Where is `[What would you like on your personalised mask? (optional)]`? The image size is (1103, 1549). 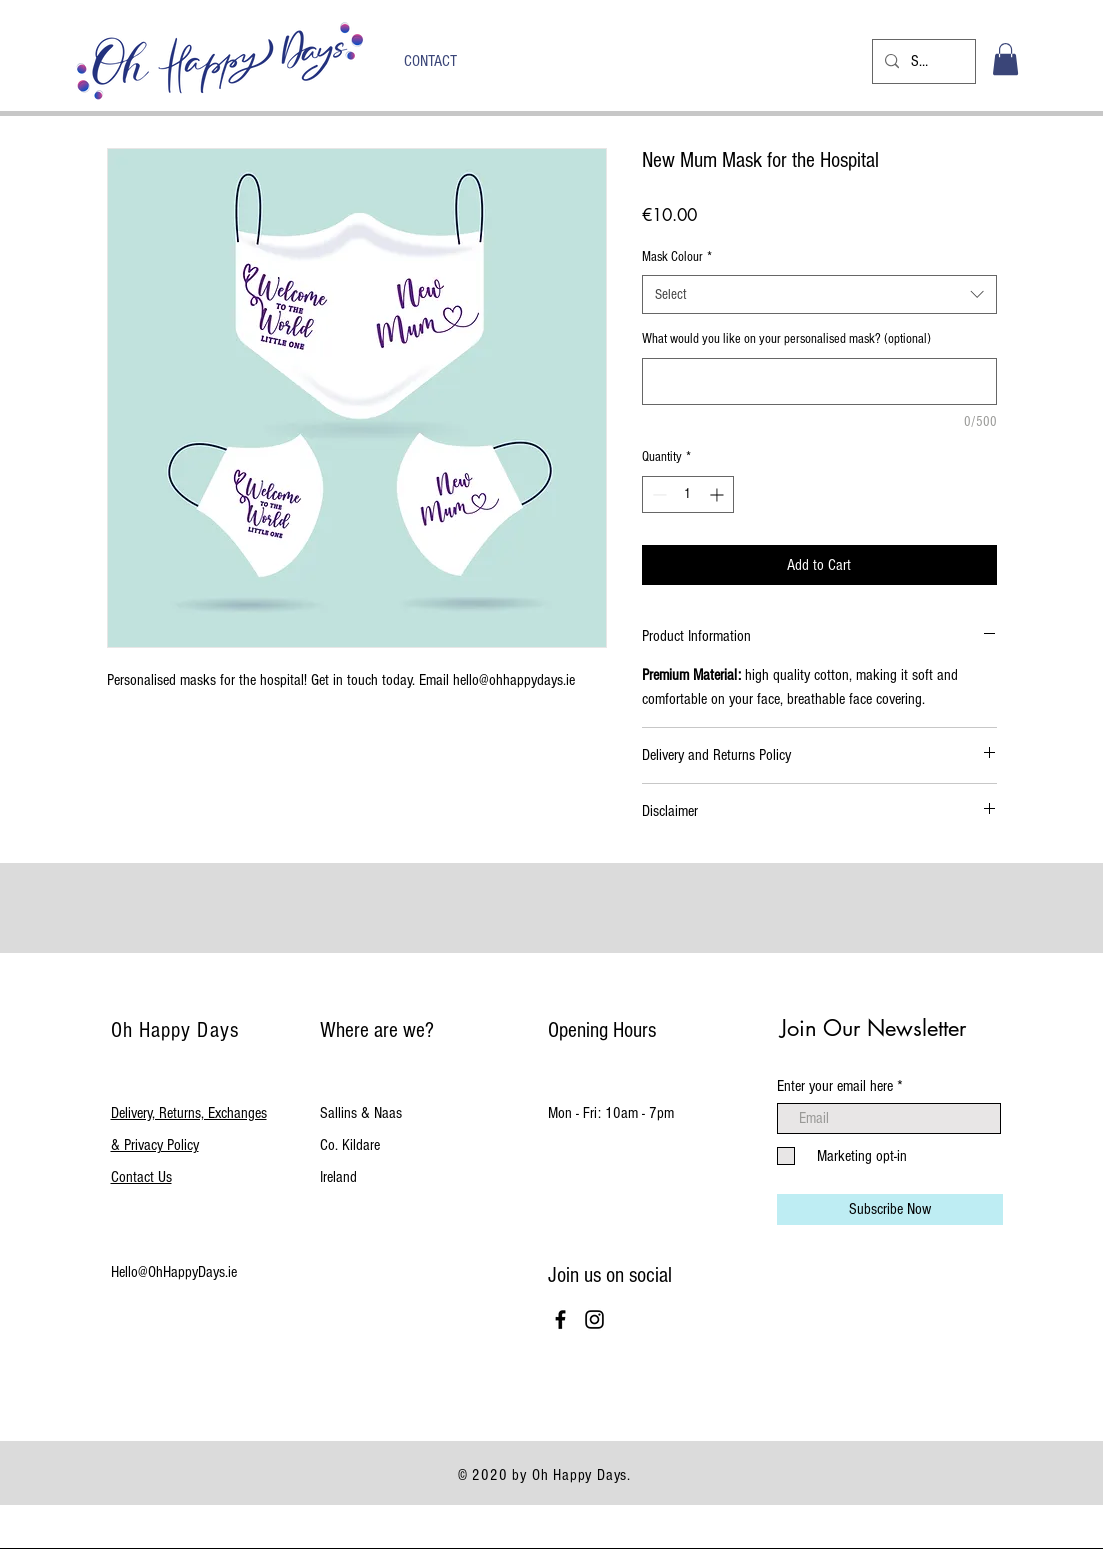
[What would you like on your personalised mask? (optional)] is located at coordinates (819, 381).